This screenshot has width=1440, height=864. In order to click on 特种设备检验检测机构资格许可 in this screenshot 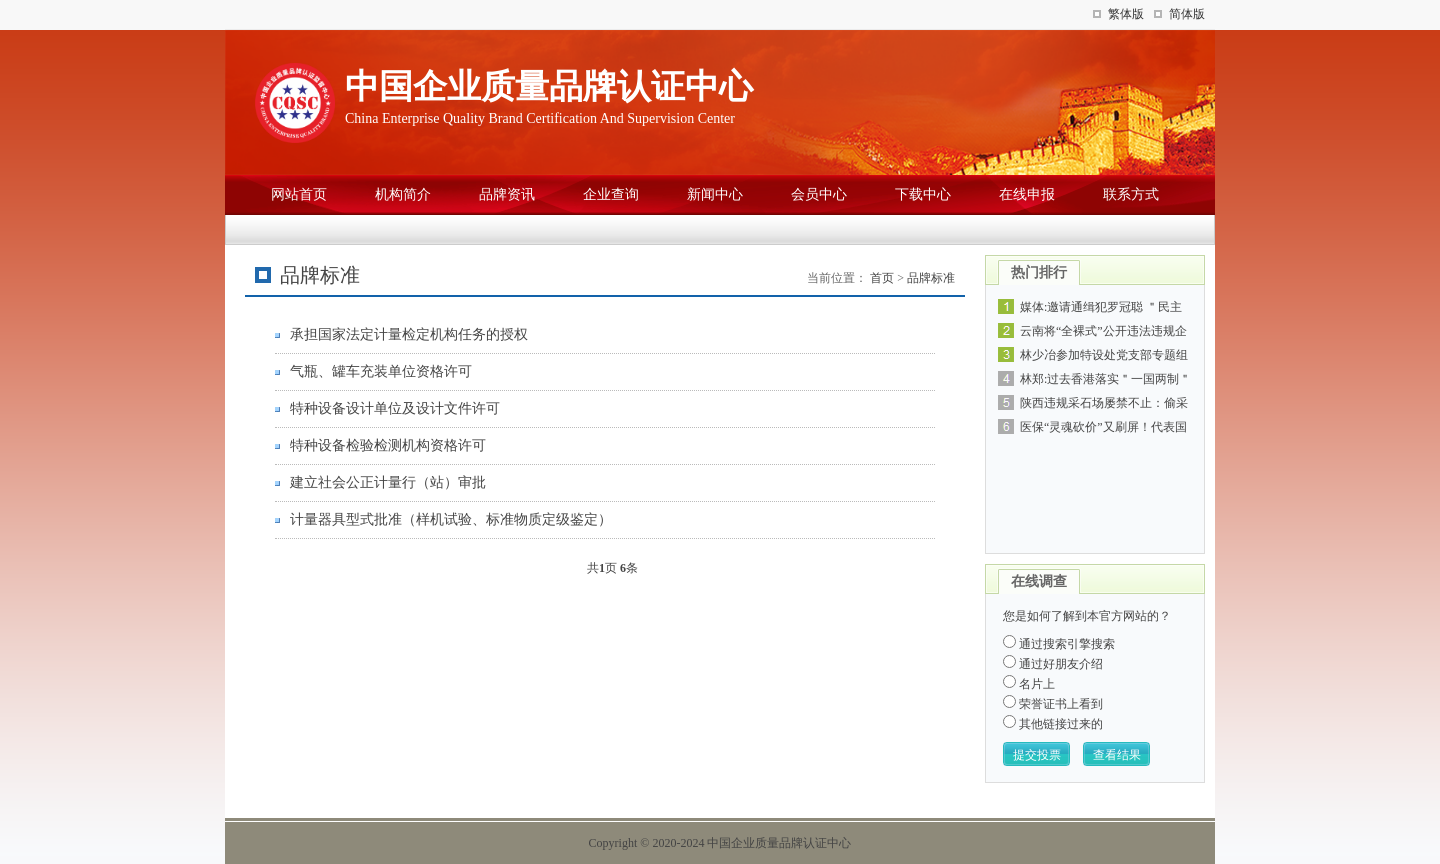, I will do `click(388, 445)`.